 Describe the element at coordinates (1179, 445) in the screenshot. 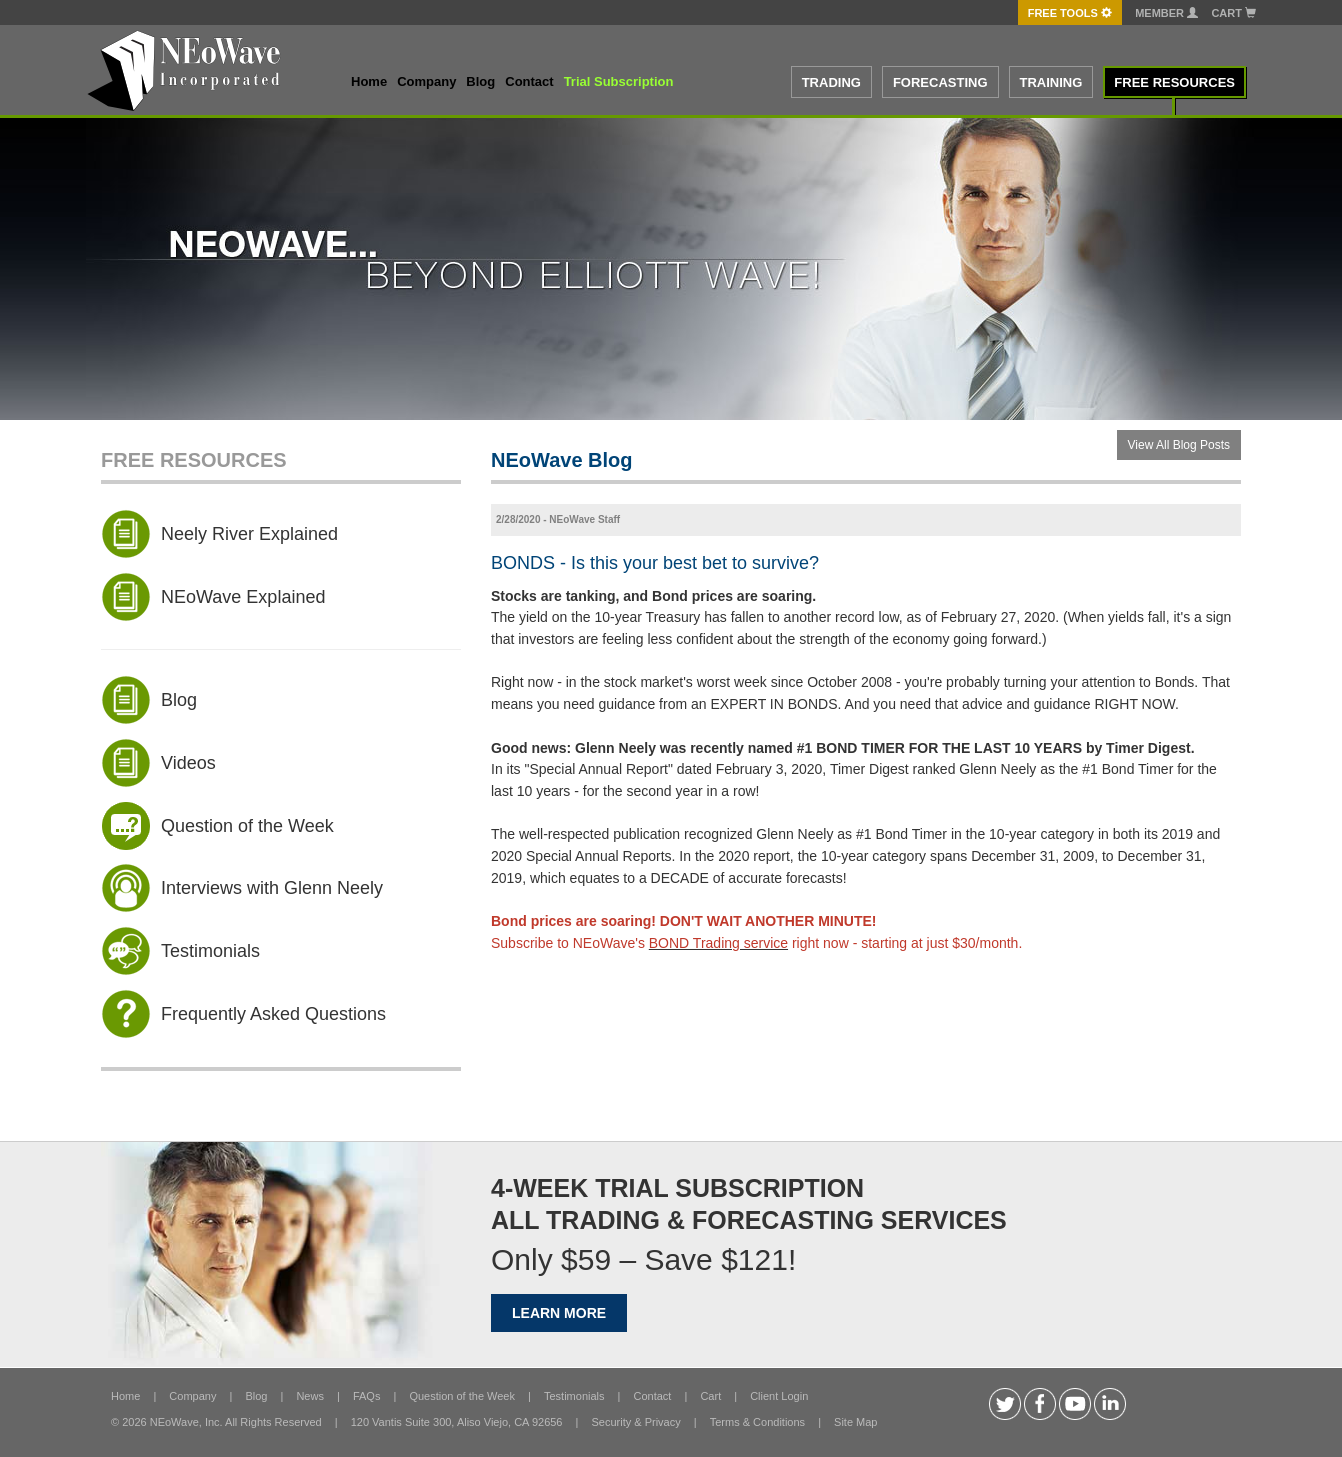

I see `View All Blog Posts` at that location.